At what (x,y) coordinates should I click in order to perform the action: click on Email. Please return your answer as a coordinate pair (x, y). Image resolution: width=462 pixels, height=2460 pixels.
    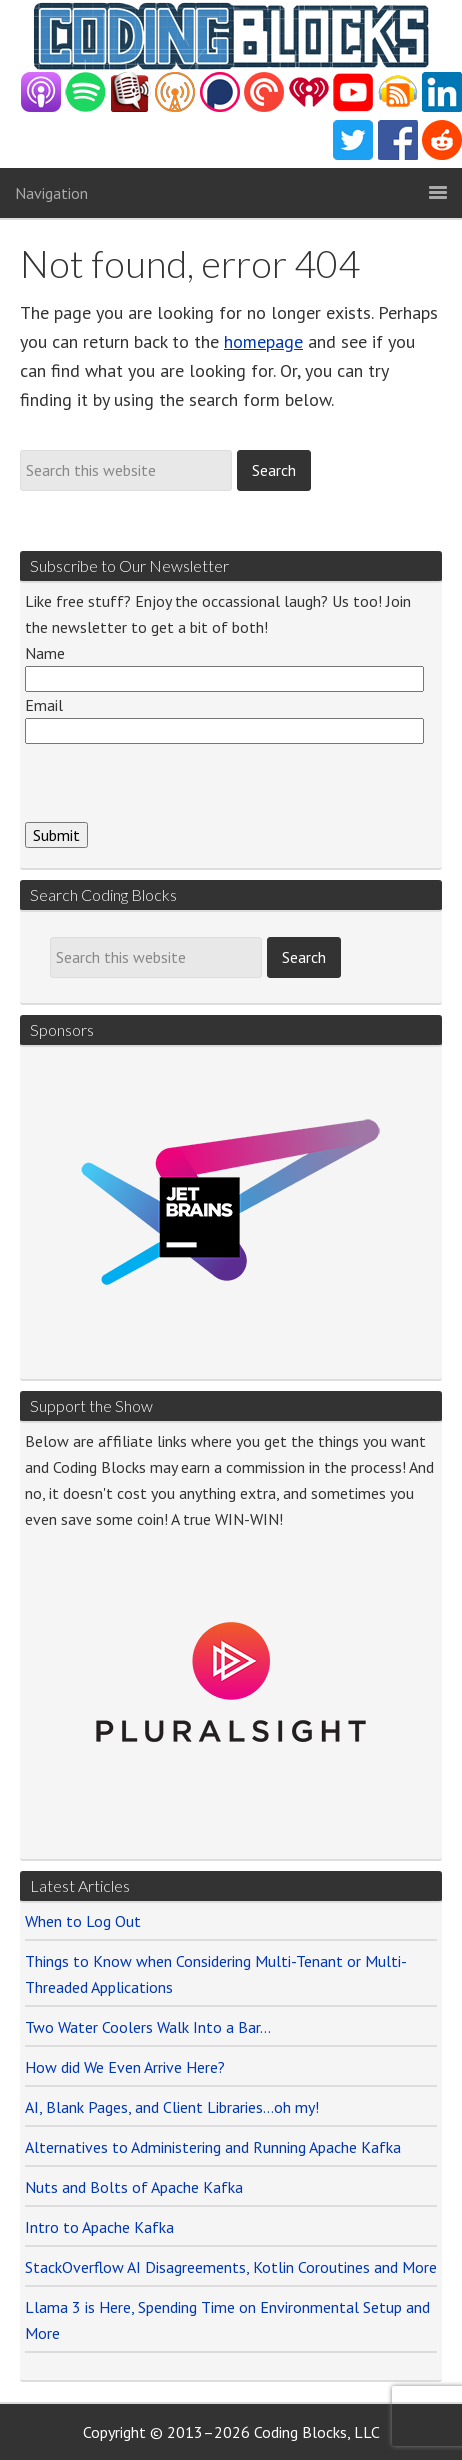
    Looking at the image, I should click on (44, 705).